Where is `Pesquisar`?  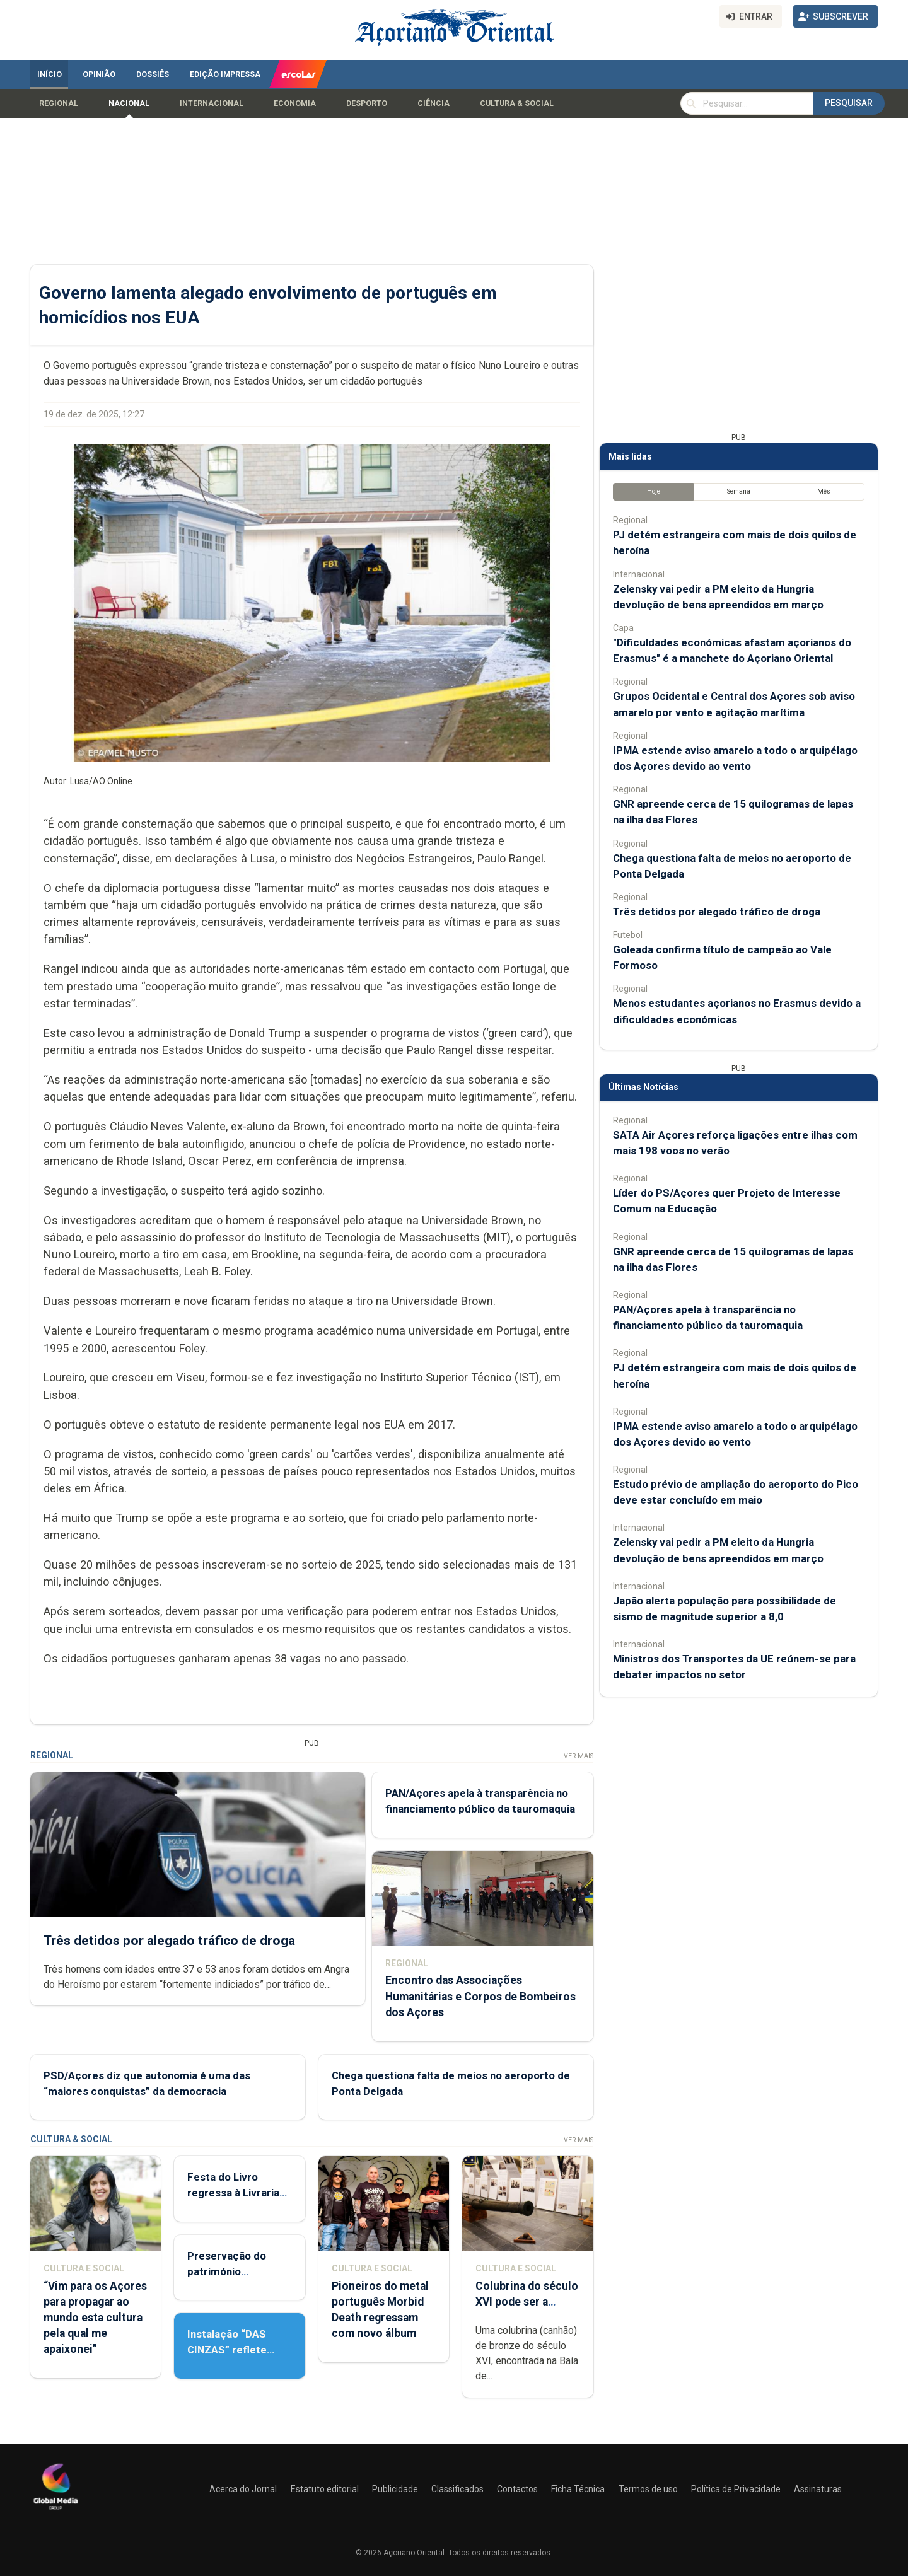 Pesquisar is located at coordinates (849, 103).